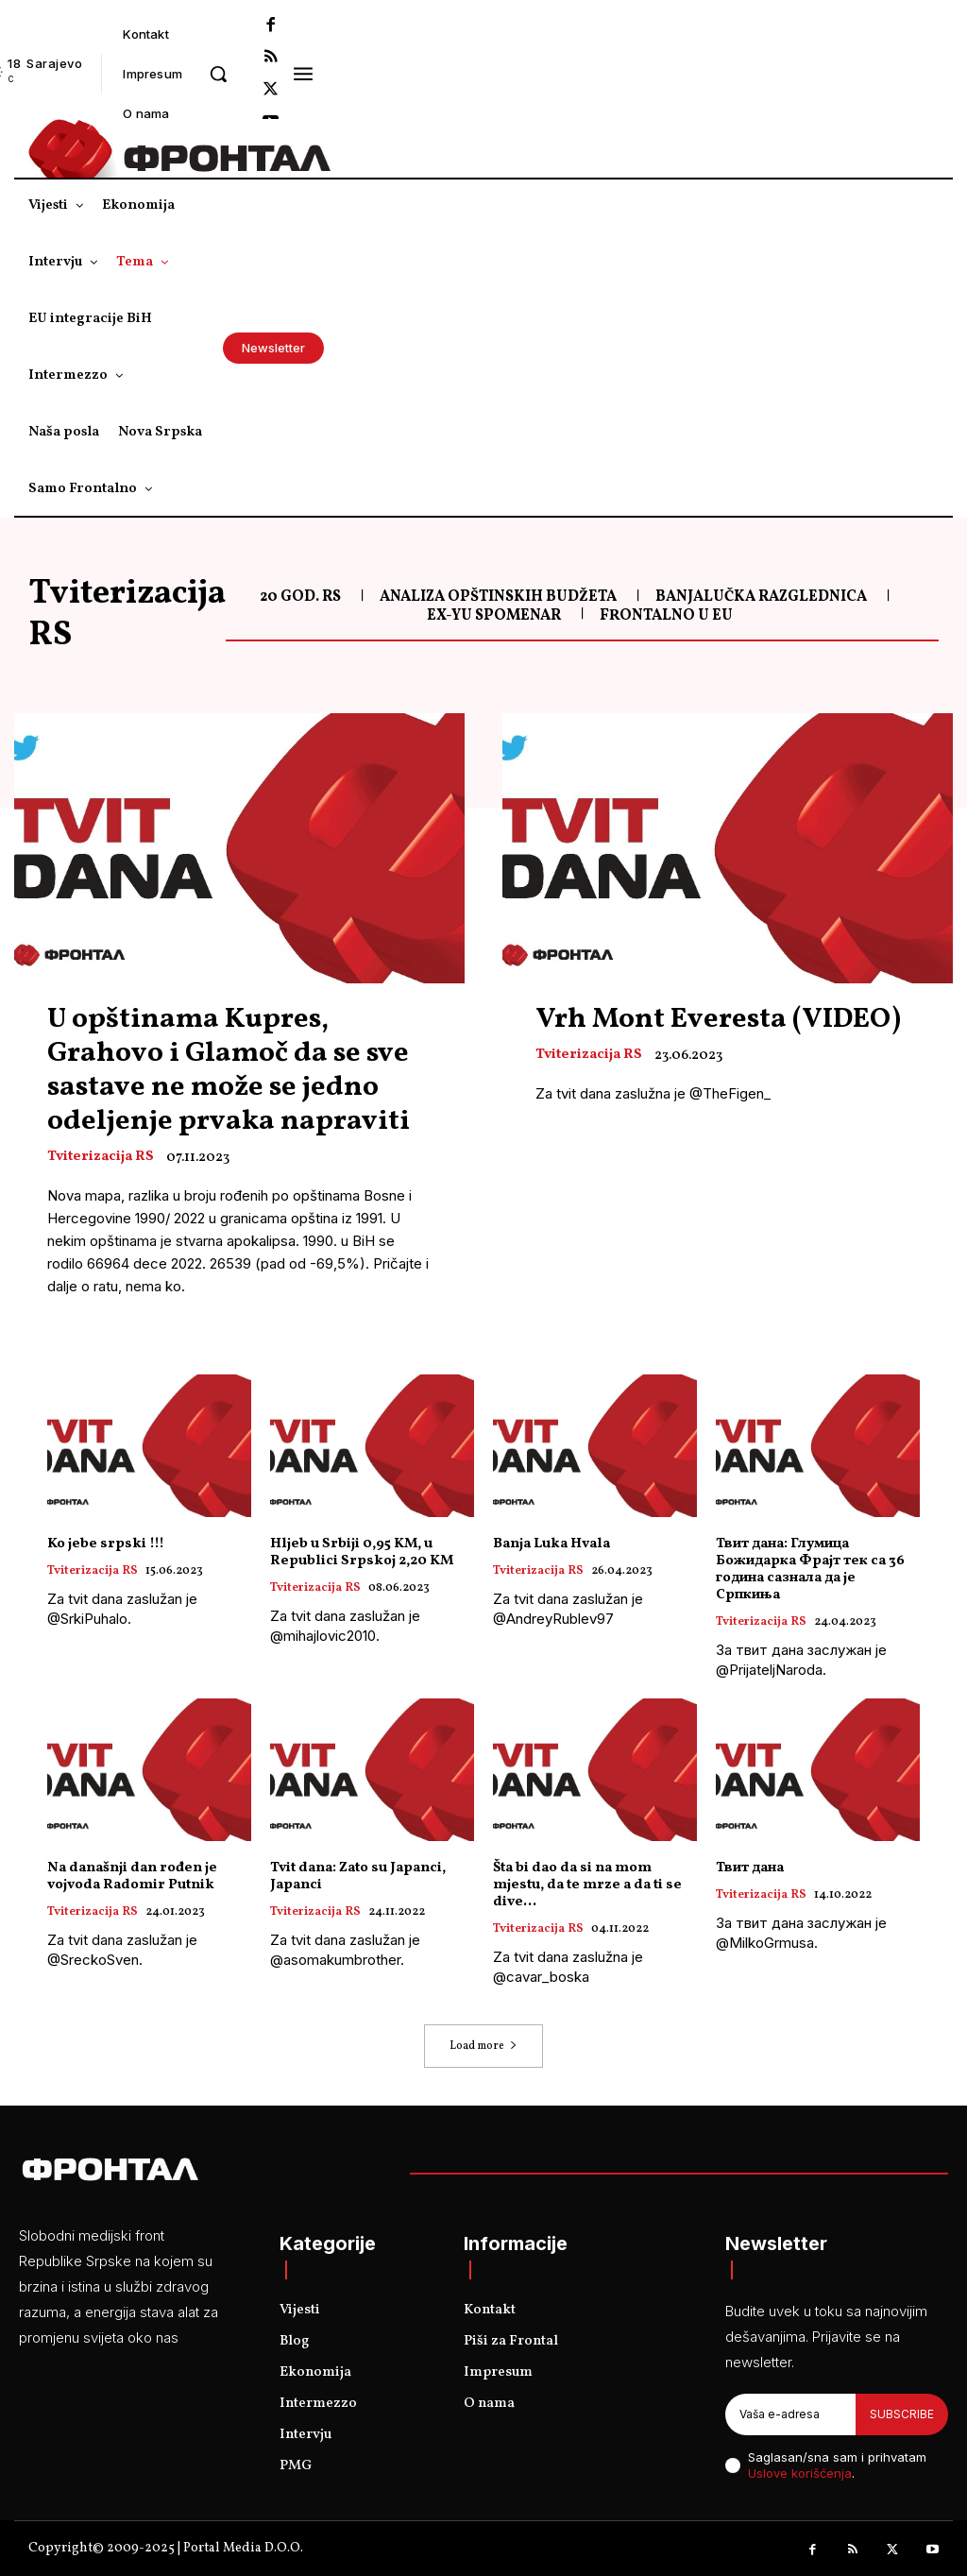  Describe the element at coordinates (718, 1019) in the screenshot. I see `Vrh Mont Everesta (VIDEO)` at that location.